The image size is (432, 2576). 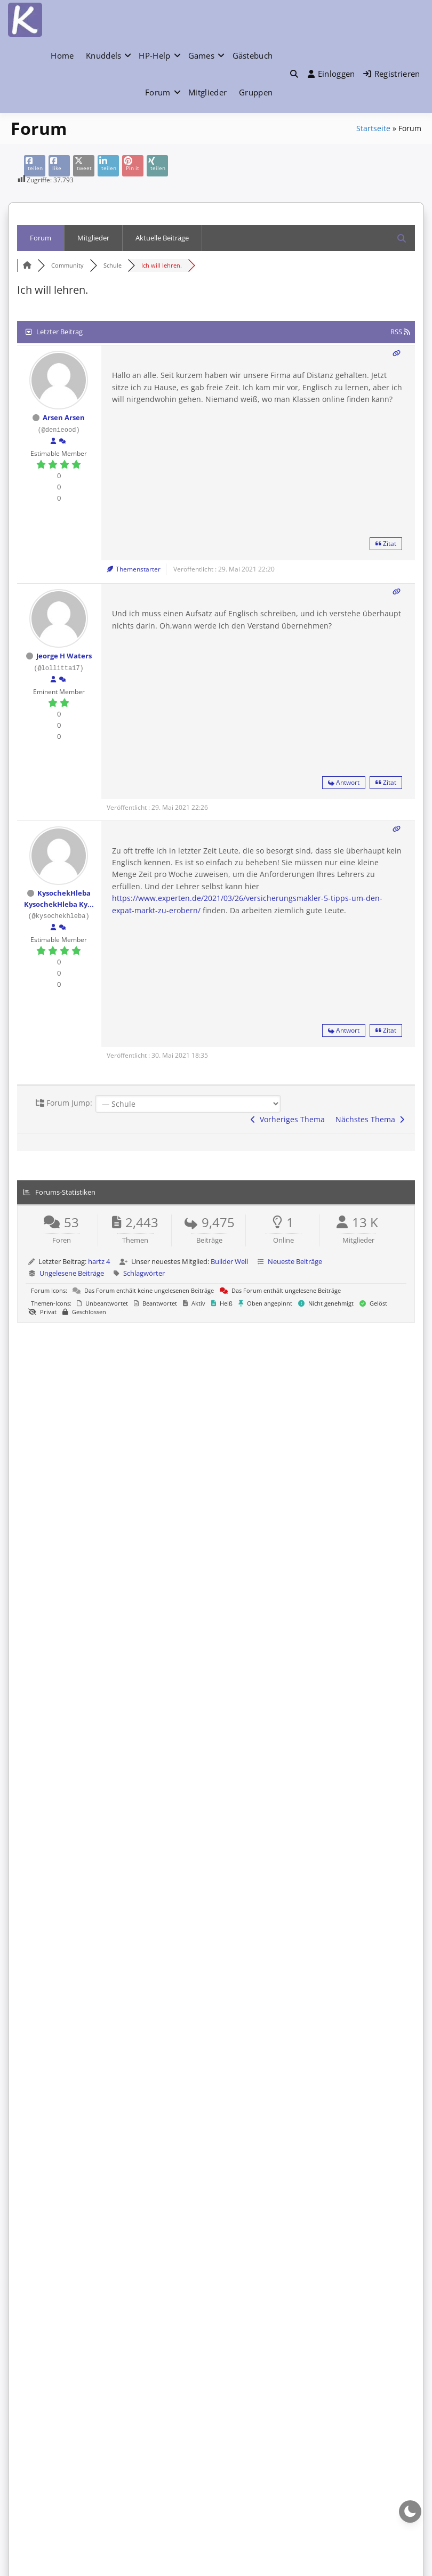 What do you see at coordinates (331, 73) in the screenshot?
I see `Einloggen` at bounding box center [331, 73].